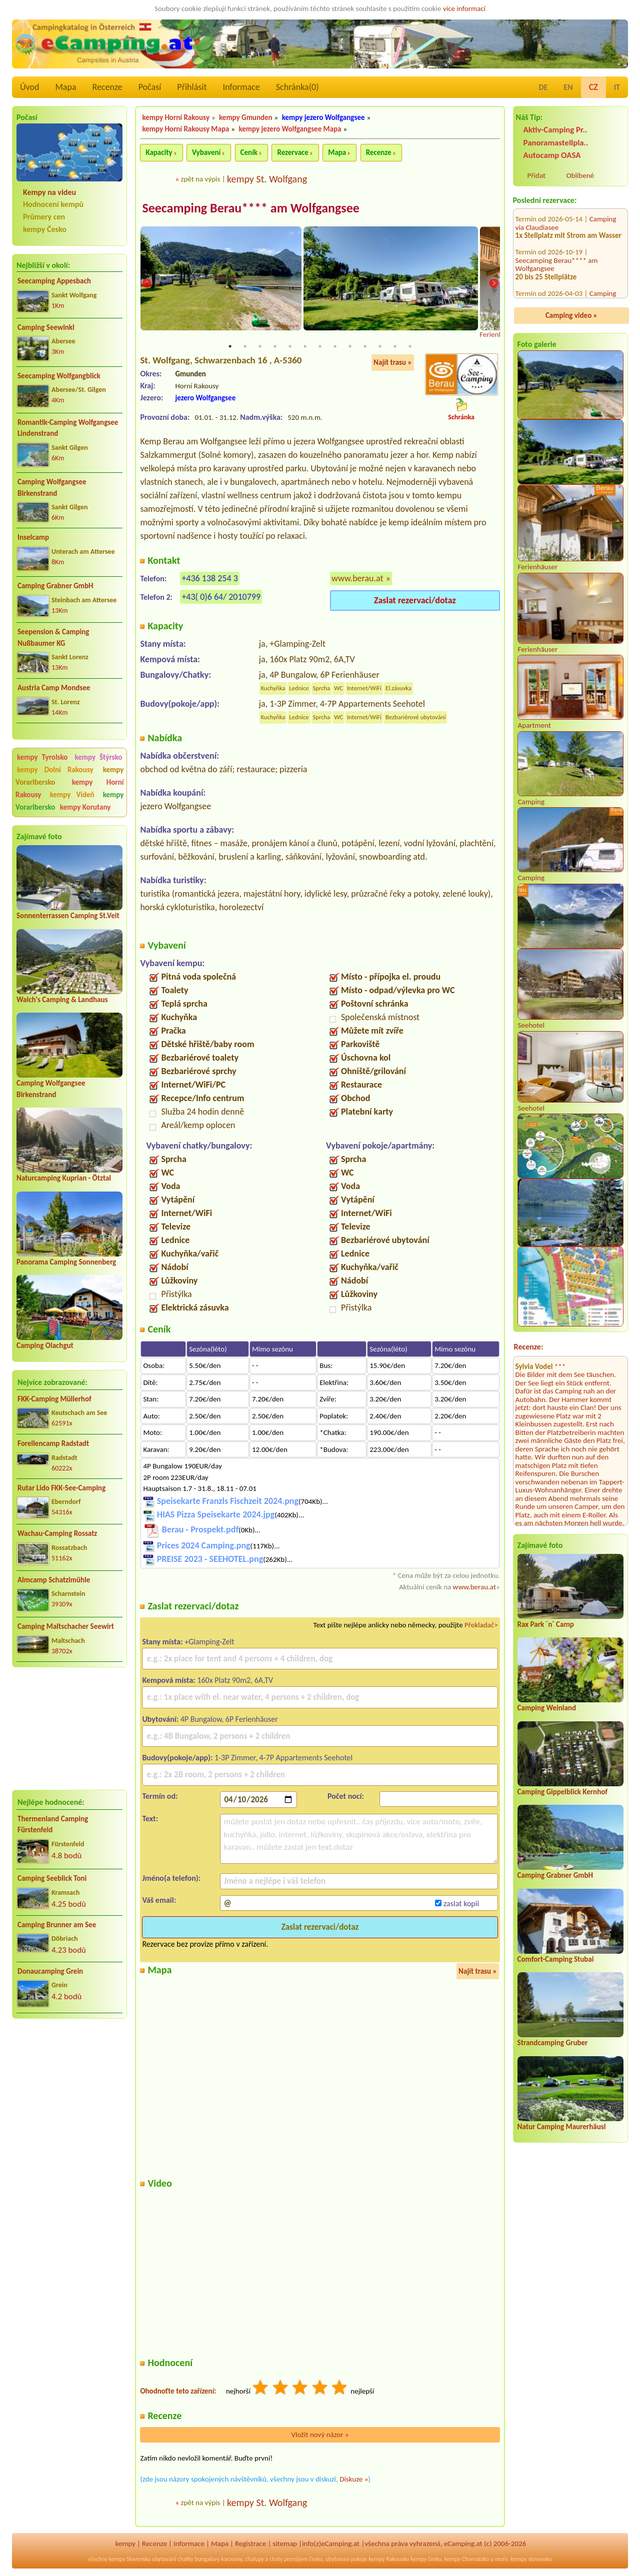 This screenshot has height=2576, width=640. What do you see at coordinates (395, 347) in the screenshot?
I see `12 [tab]` at bounding box center [395, 347].